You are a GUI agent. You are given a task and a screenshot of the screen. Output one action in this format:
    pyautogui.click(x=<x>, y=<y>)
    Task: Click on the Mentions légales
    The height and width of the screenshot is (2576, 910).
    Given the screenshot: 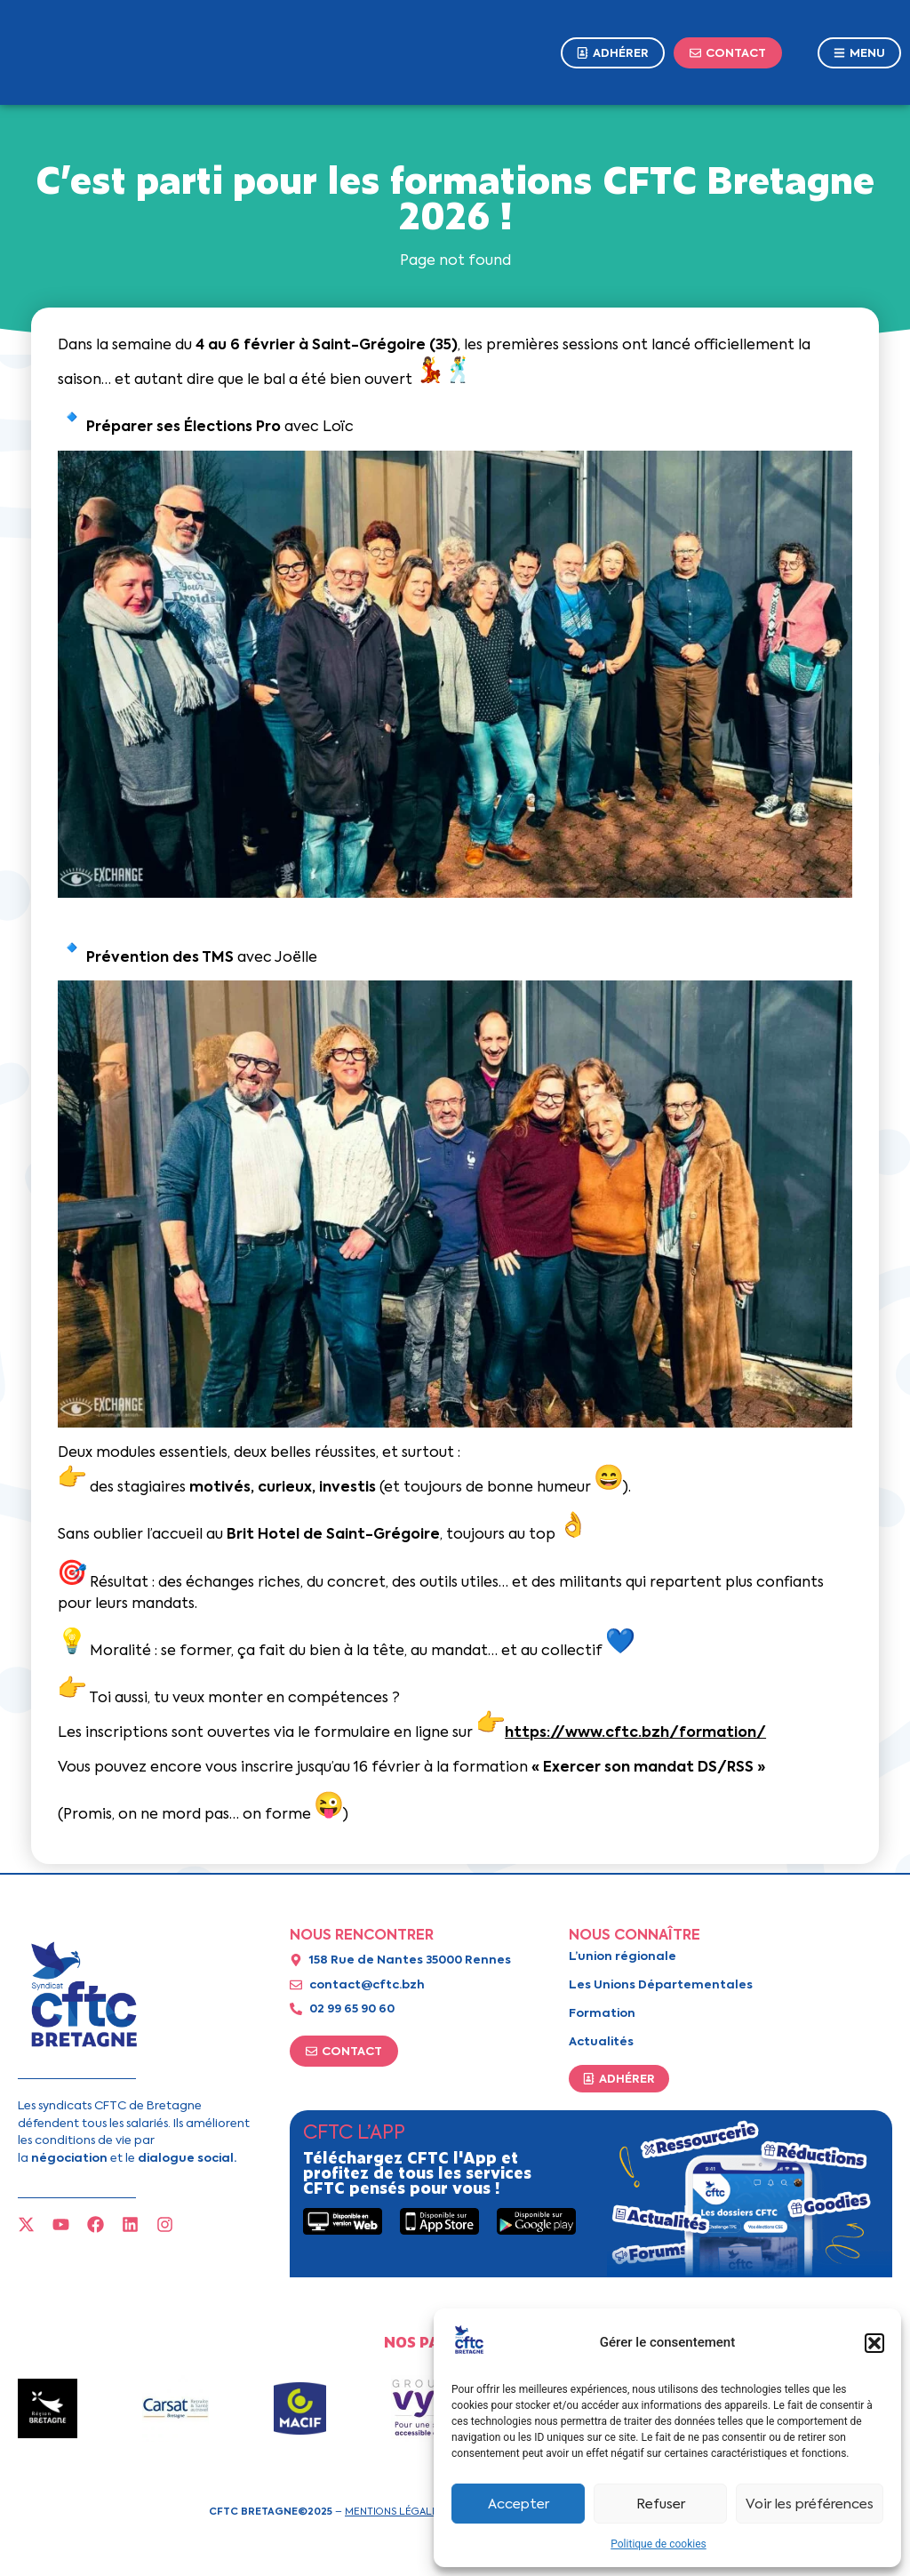 What is the action you would take?
    pyautogui.click(x=394, y=2511)
    